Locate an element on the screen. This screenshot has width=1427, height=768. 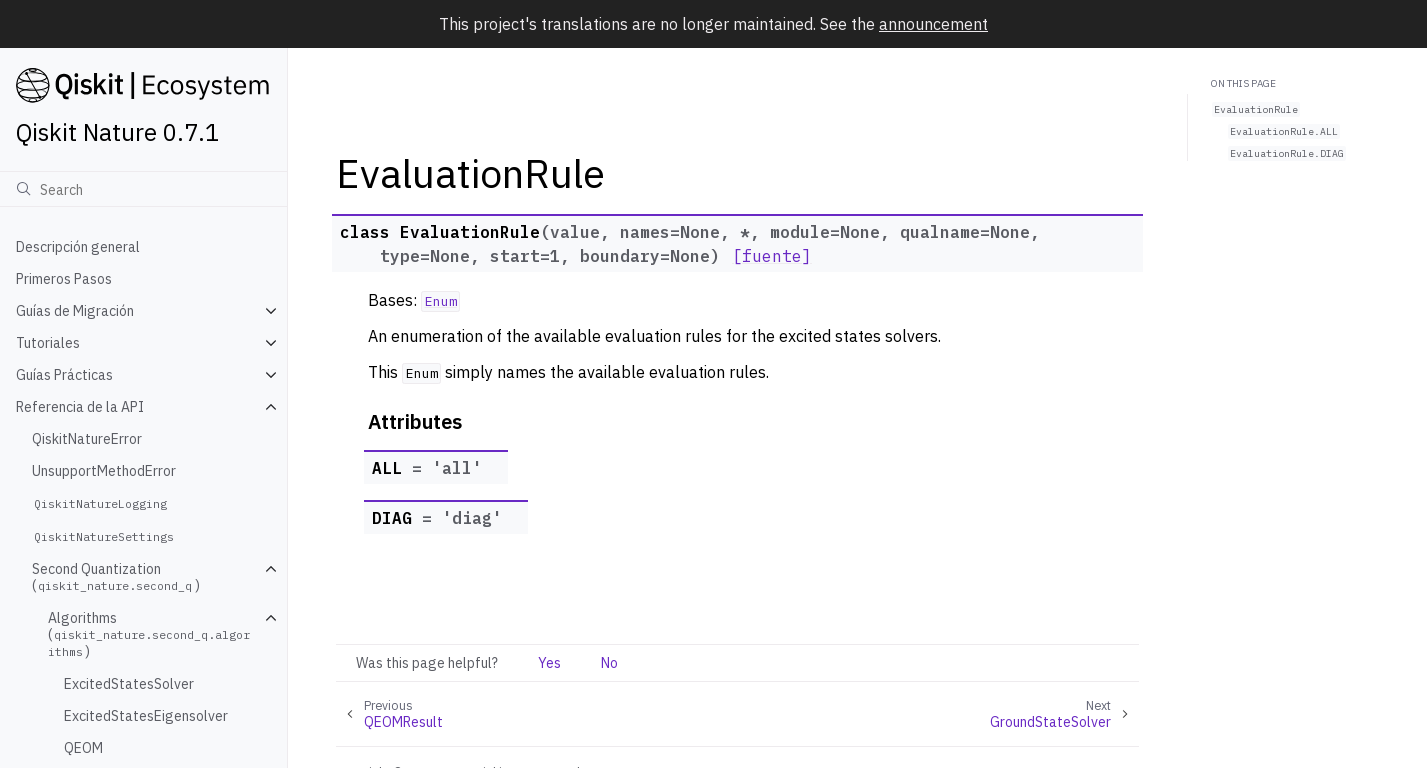
No is located at coordinates (609, 663).